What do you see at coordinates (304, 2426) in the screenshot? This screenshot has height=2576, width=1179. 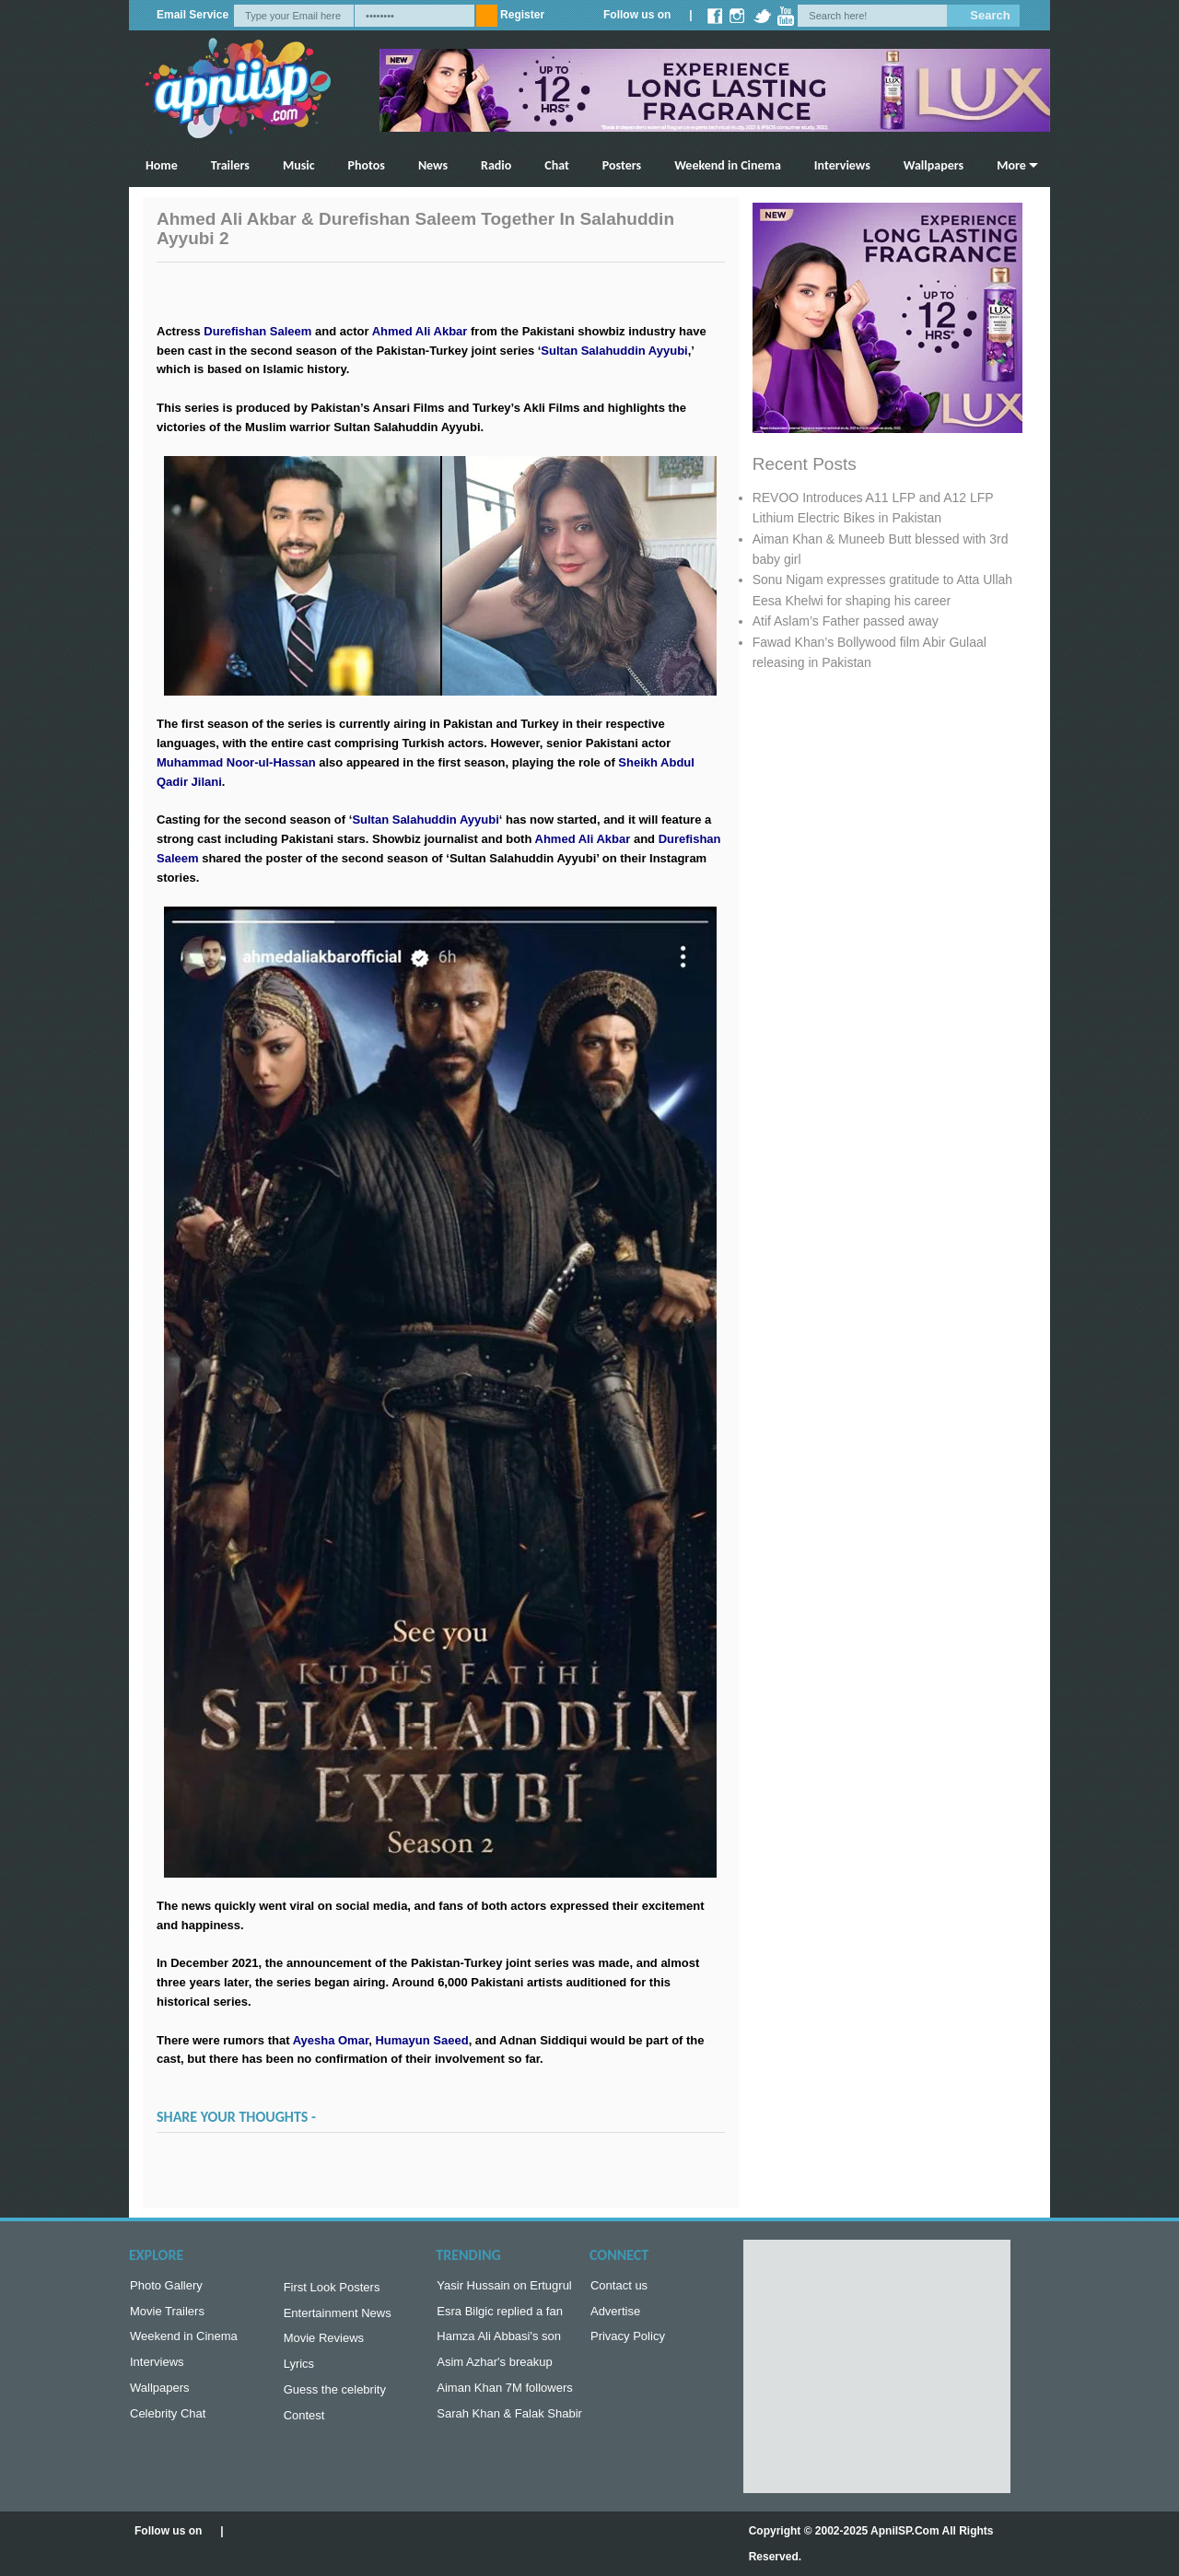 I see `Contest` at bounding box center [304, 2426].